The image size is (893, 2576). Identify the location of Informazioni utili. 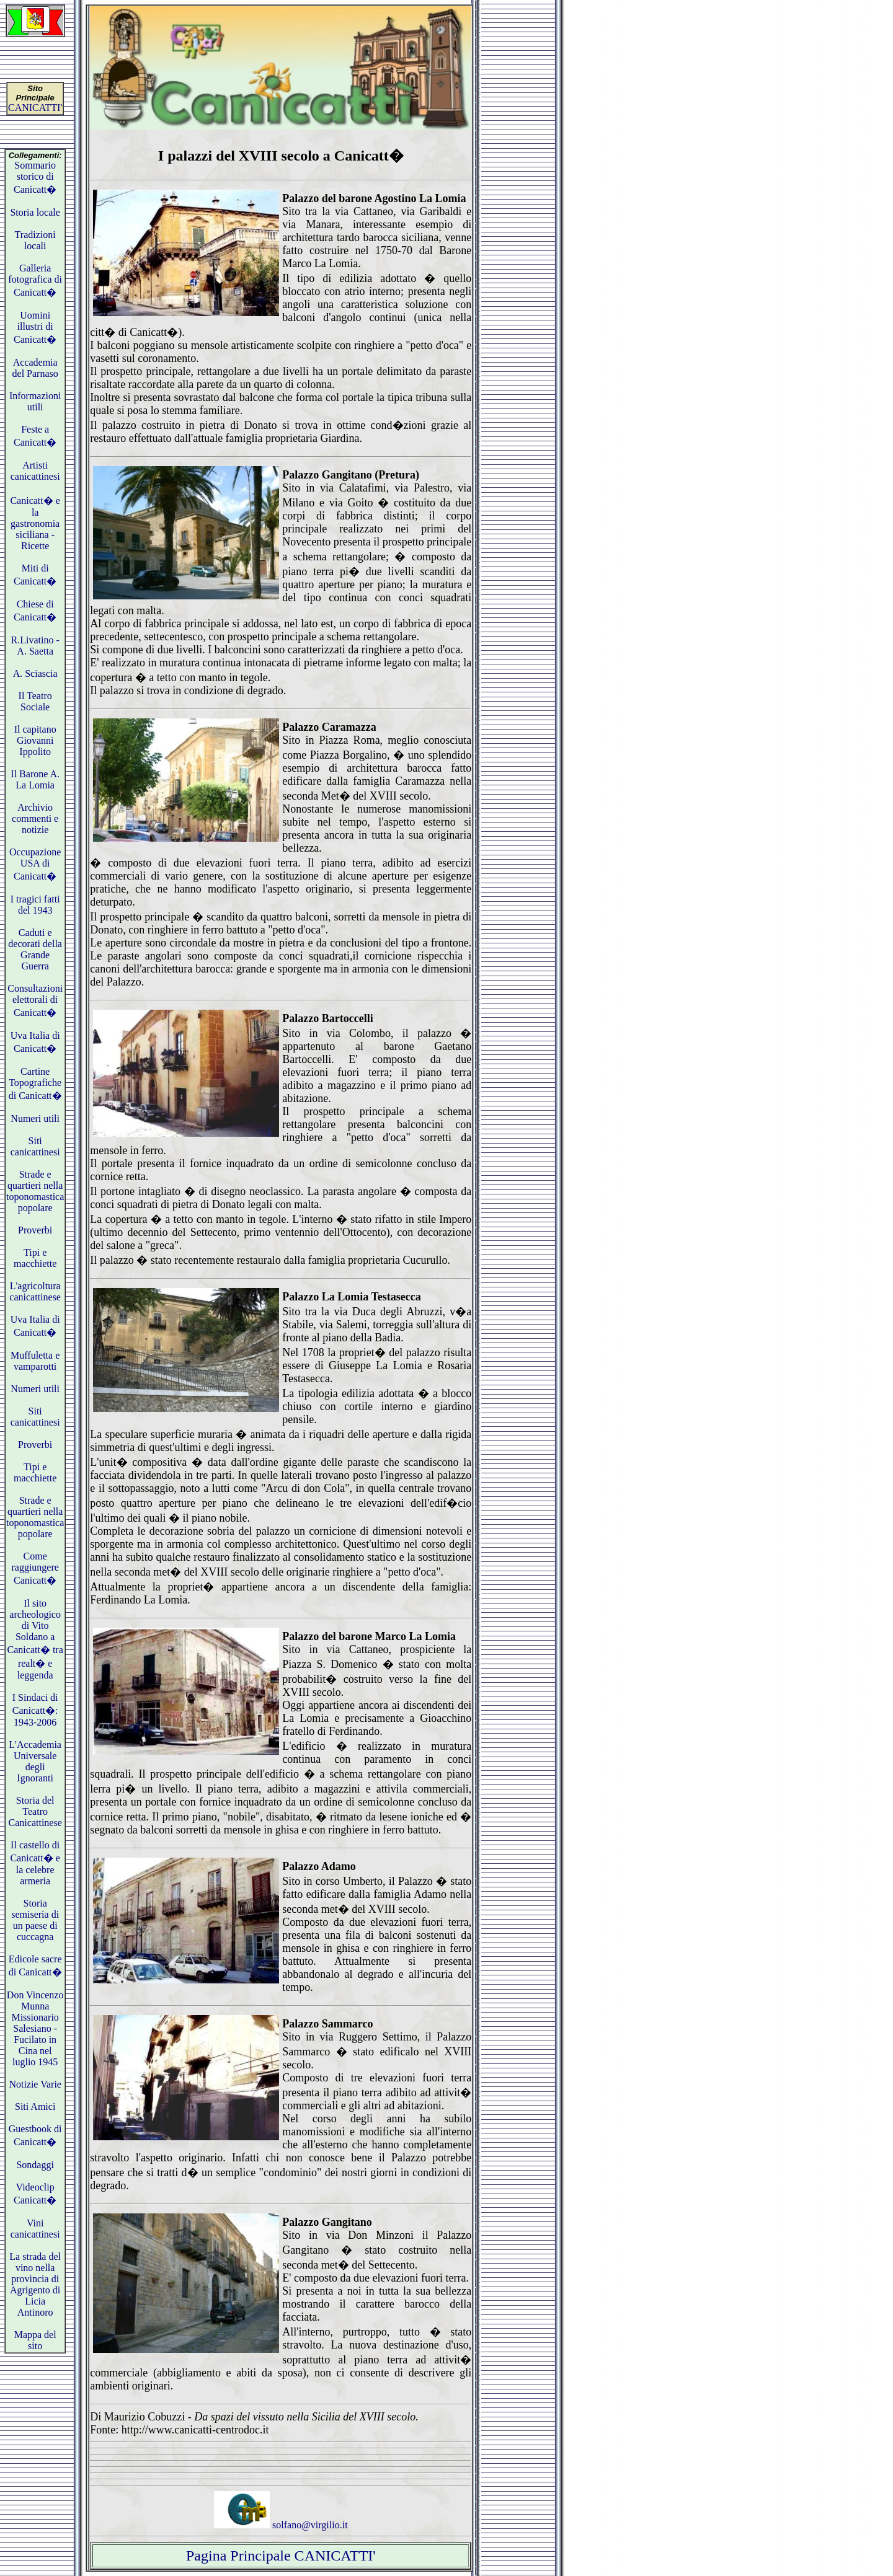
(35, 401).